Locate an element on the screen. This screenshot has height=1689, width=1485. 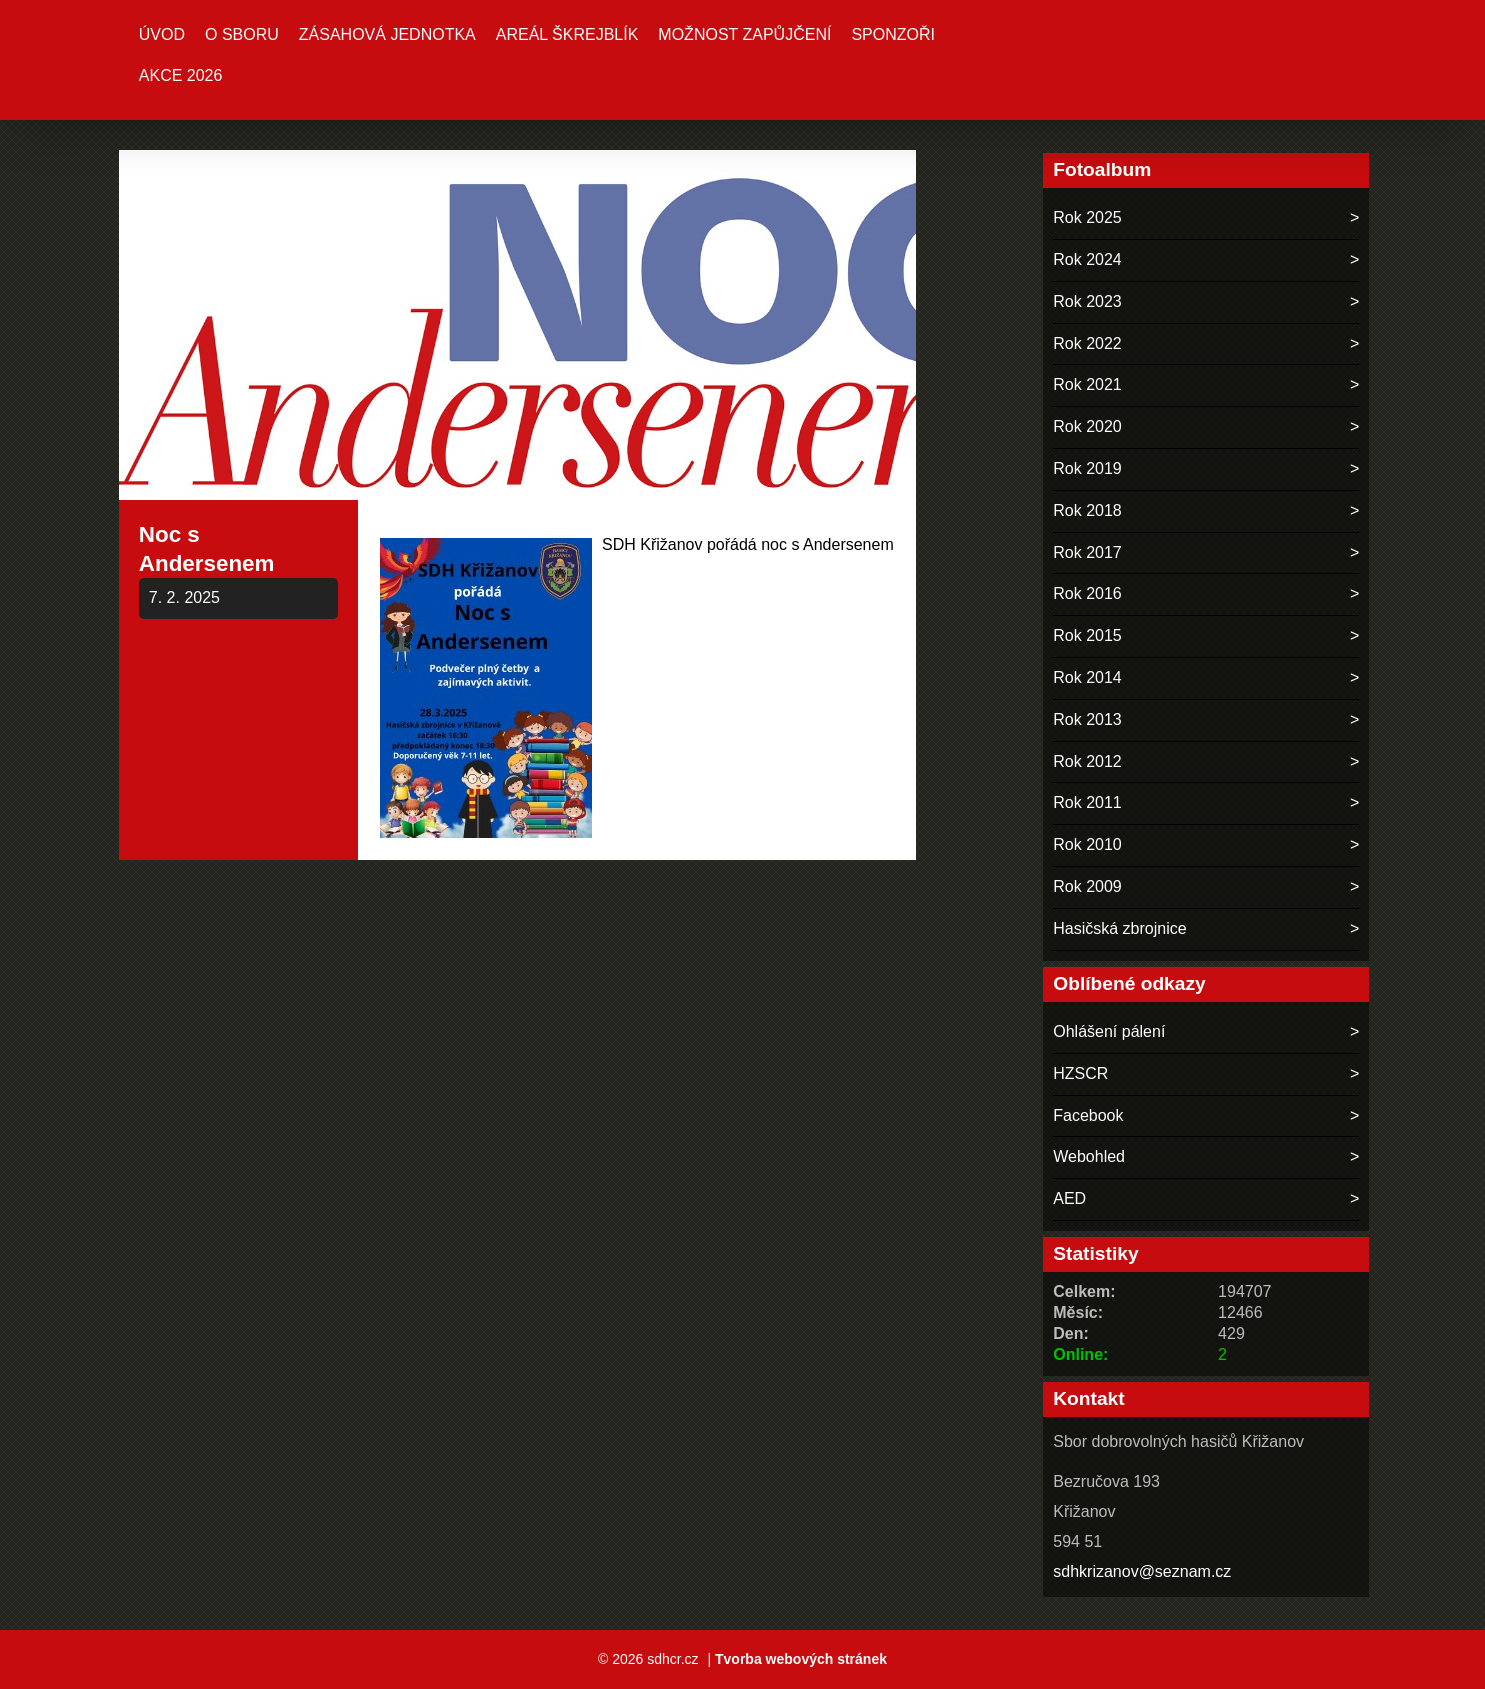
Rok 2017 is located at coordinates (1087, 552).